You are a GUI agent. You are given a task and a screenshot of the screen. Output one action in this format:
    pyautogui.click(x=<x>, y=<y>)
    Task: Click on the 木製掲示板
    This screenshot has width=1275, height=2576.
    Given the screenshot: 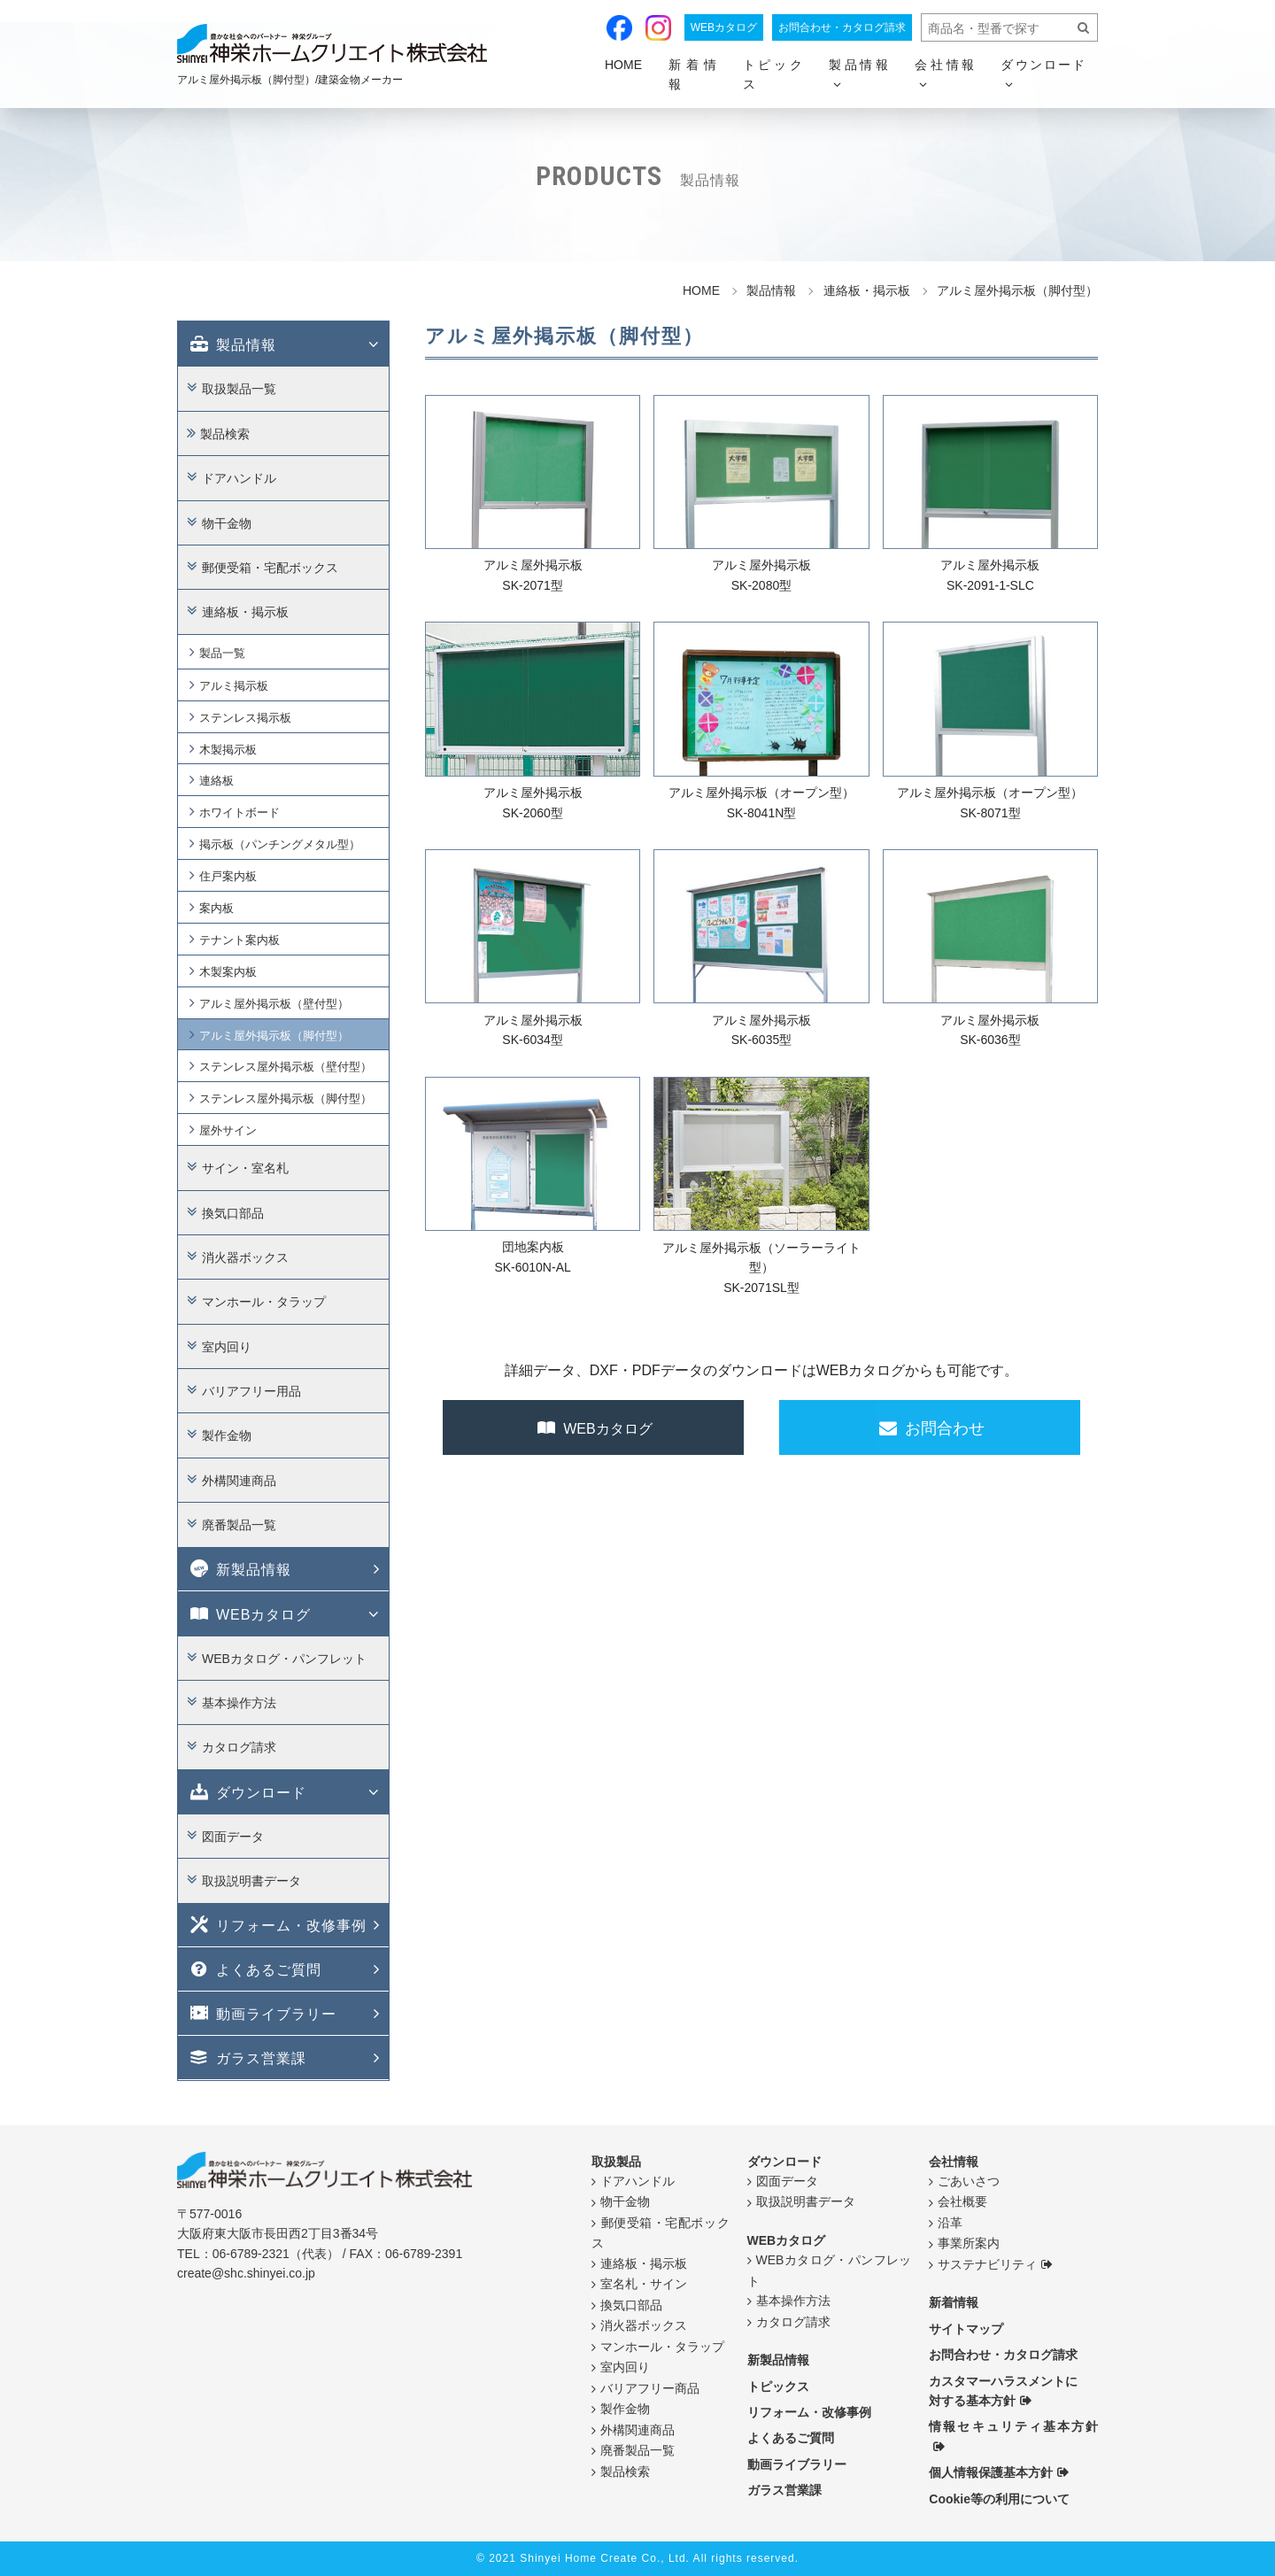 What is the action you would take?
    pyautogui.click(x=228, y=748)
    